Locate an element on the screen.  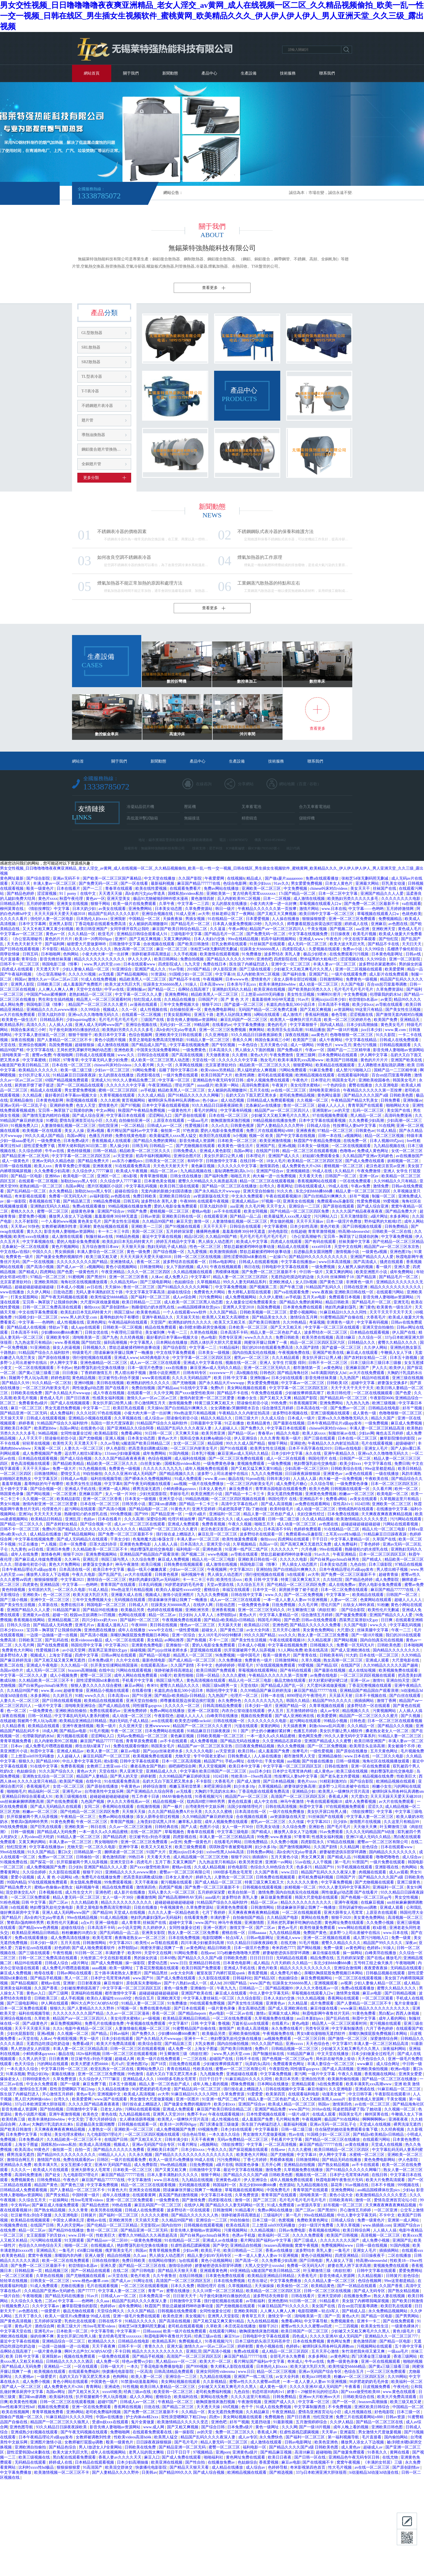
初恋邻居H肉肉1v1 is located at coordinates (268, 2392).